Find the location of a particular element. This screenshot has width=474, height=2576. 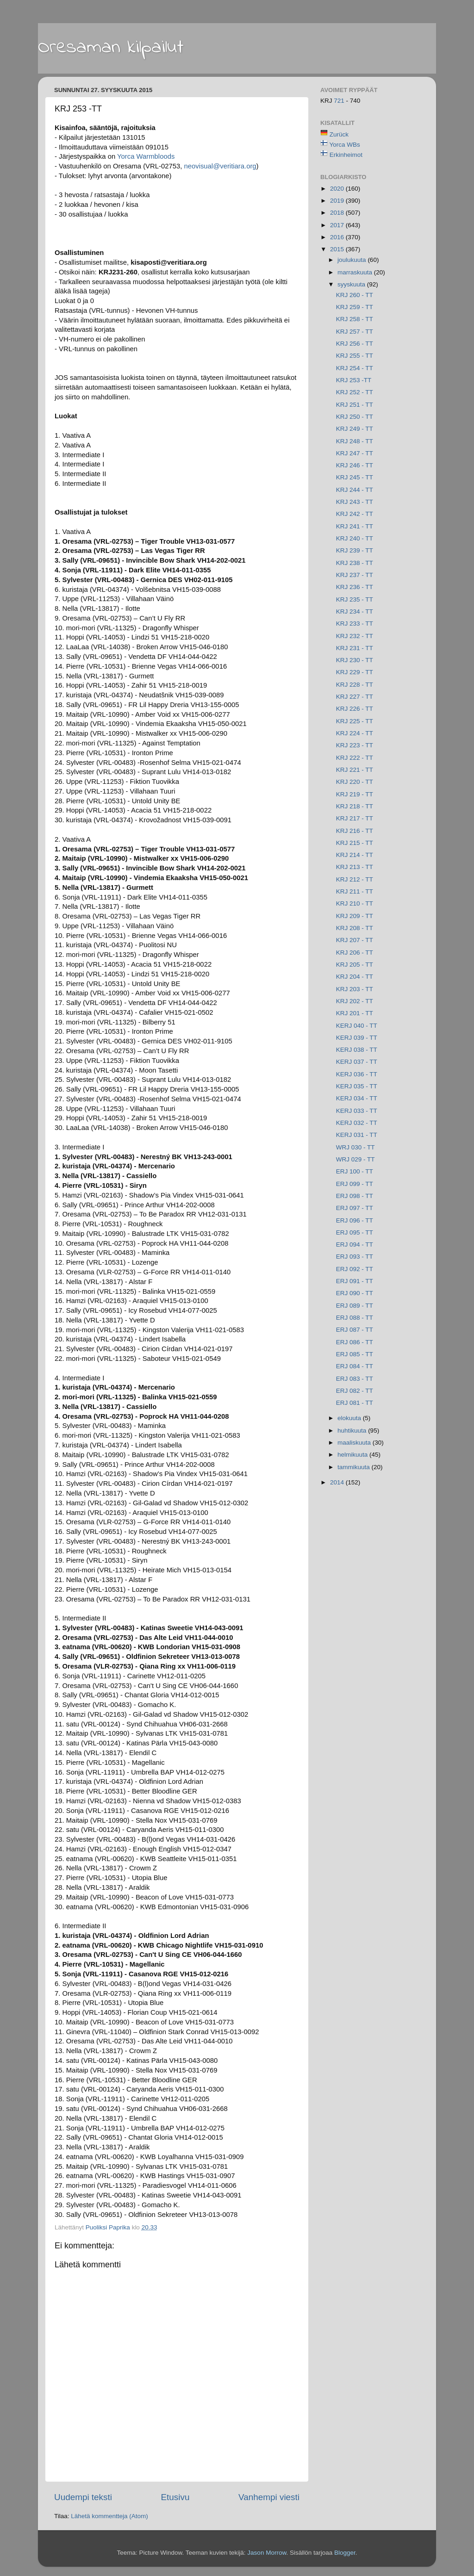

KRJ 239 - TT is located at coordinates (354, 550).